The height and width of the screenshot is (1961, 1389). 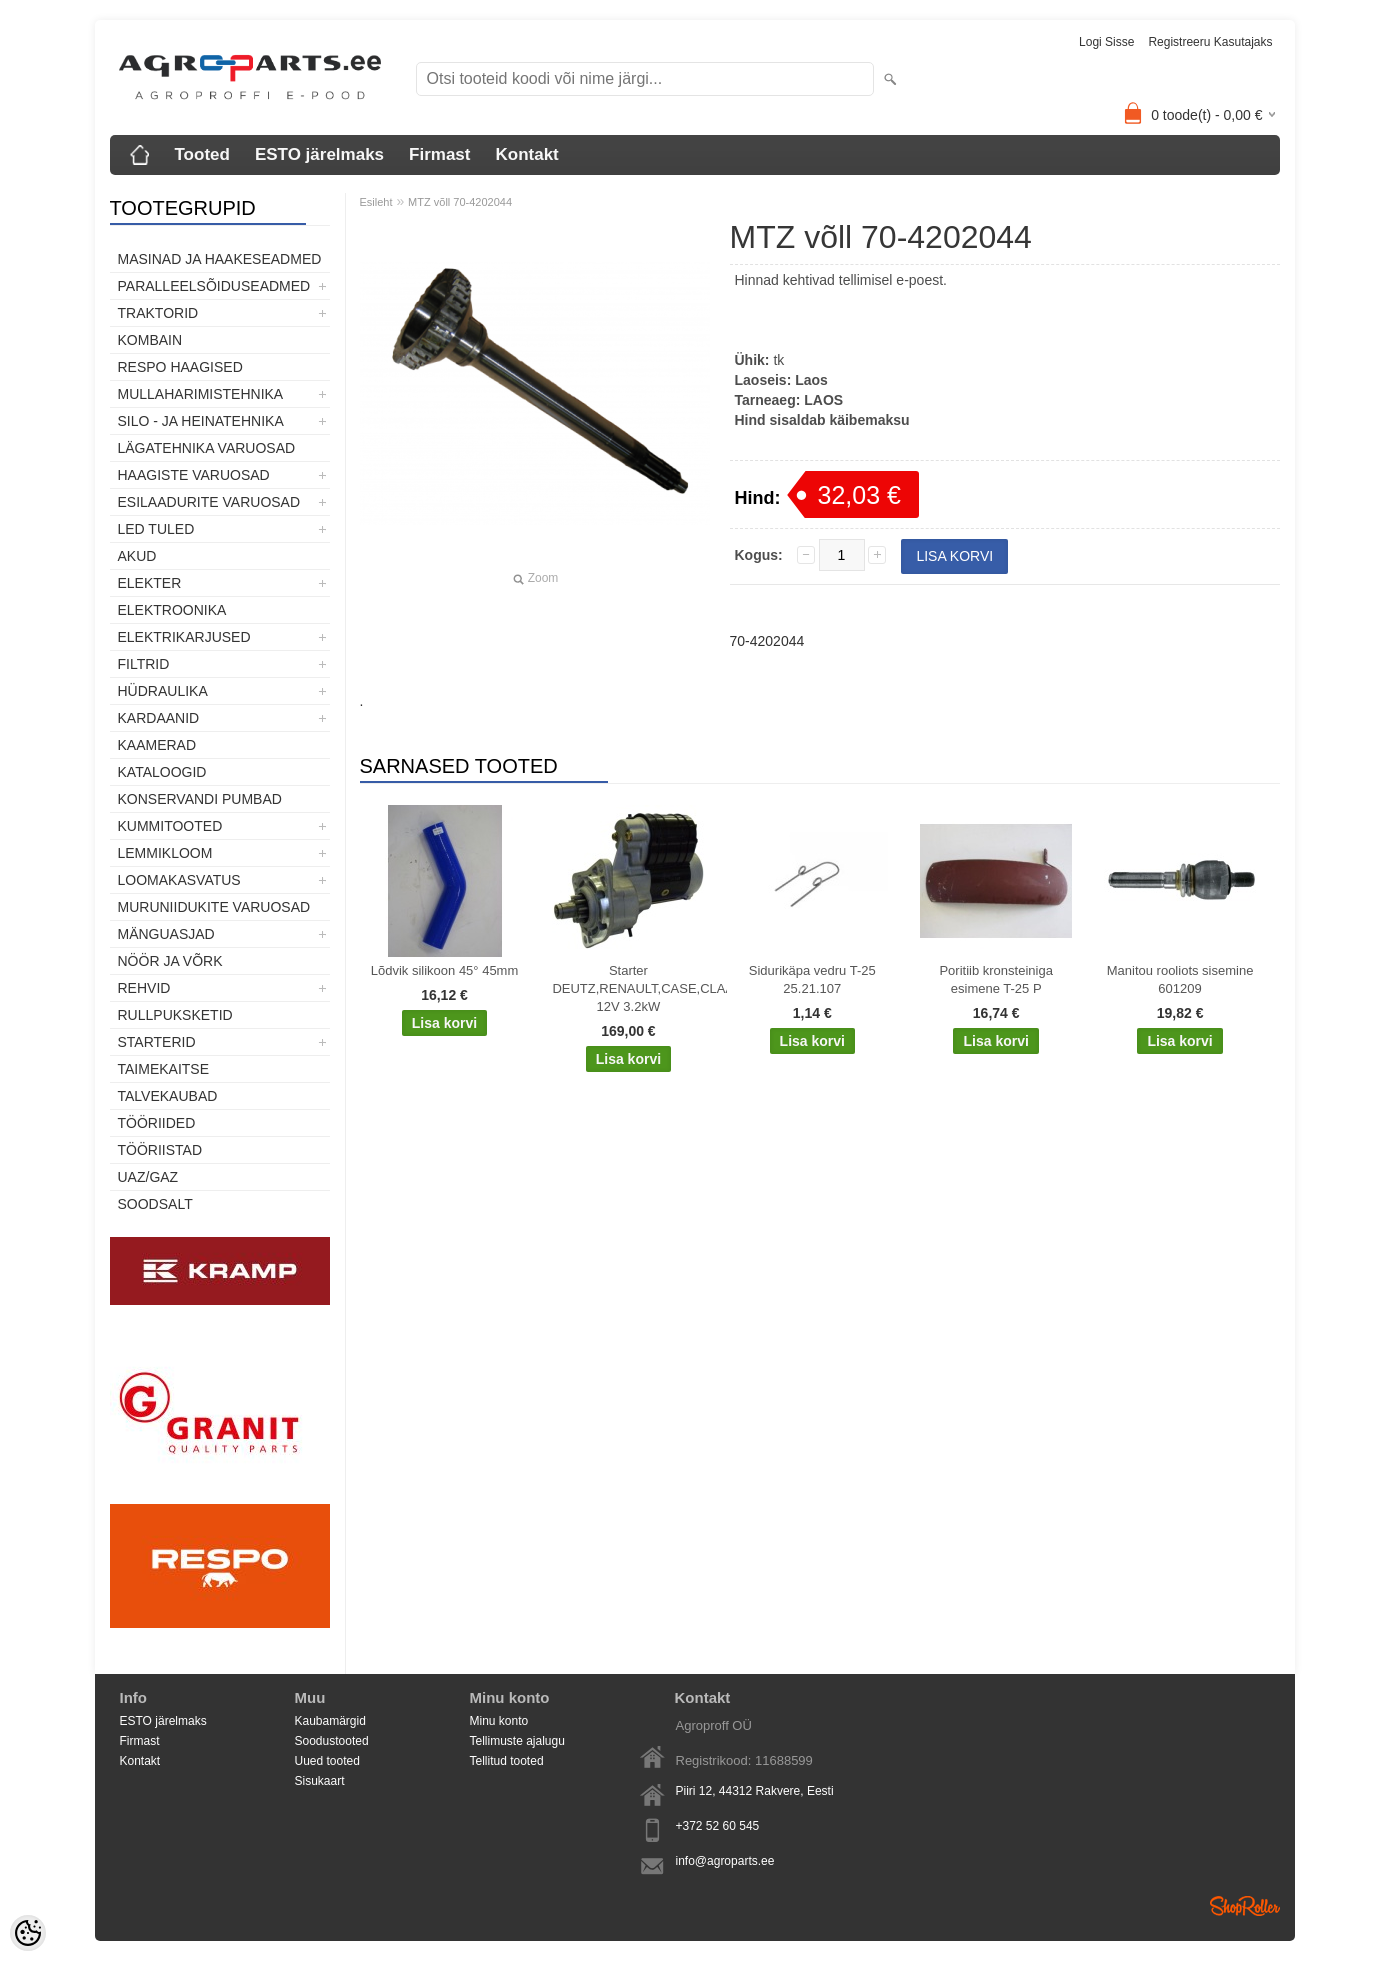 What do you see at coordinates (517, 1741) in the screenshot?
I see `Tellimuste ajalugu` at bounding box center [517, 1741].